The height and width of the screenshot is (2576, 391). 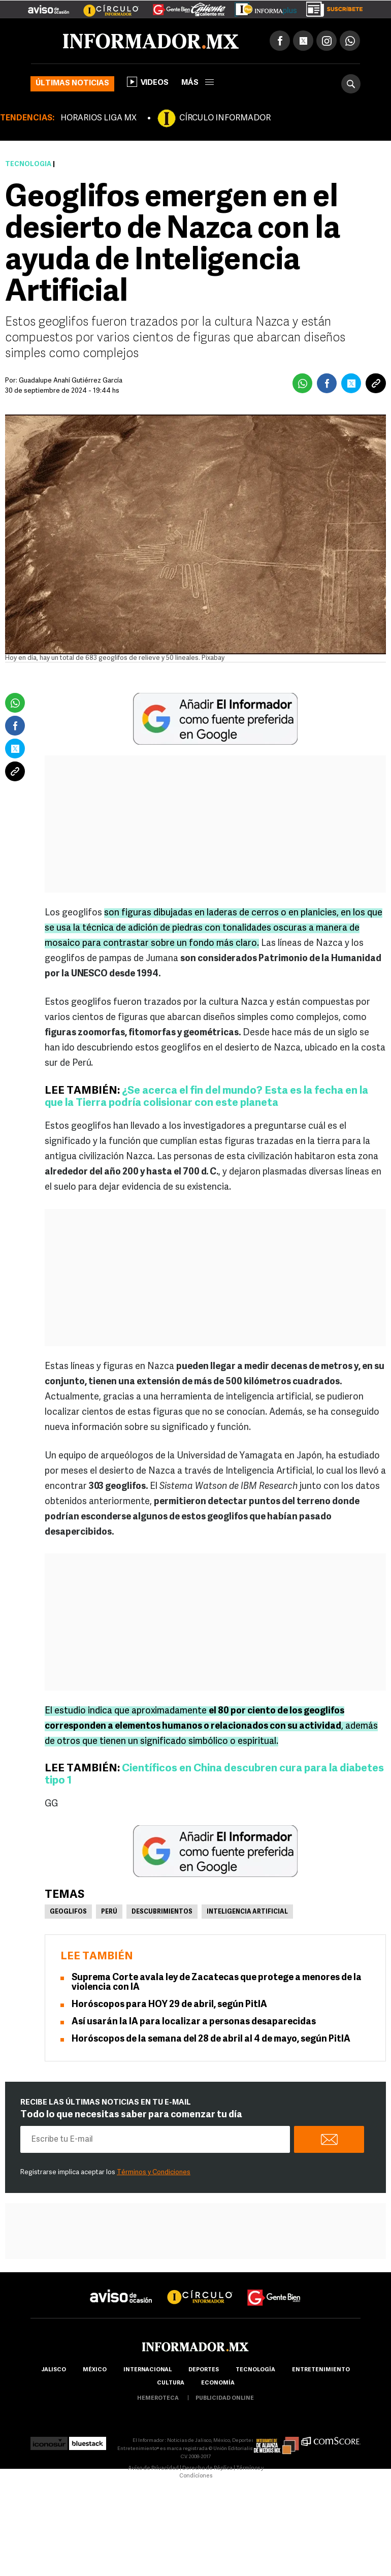 What do you see at coordinates (147, 2370) in the screenshot?
I see `internacional` at bounding box center [147, 2370].